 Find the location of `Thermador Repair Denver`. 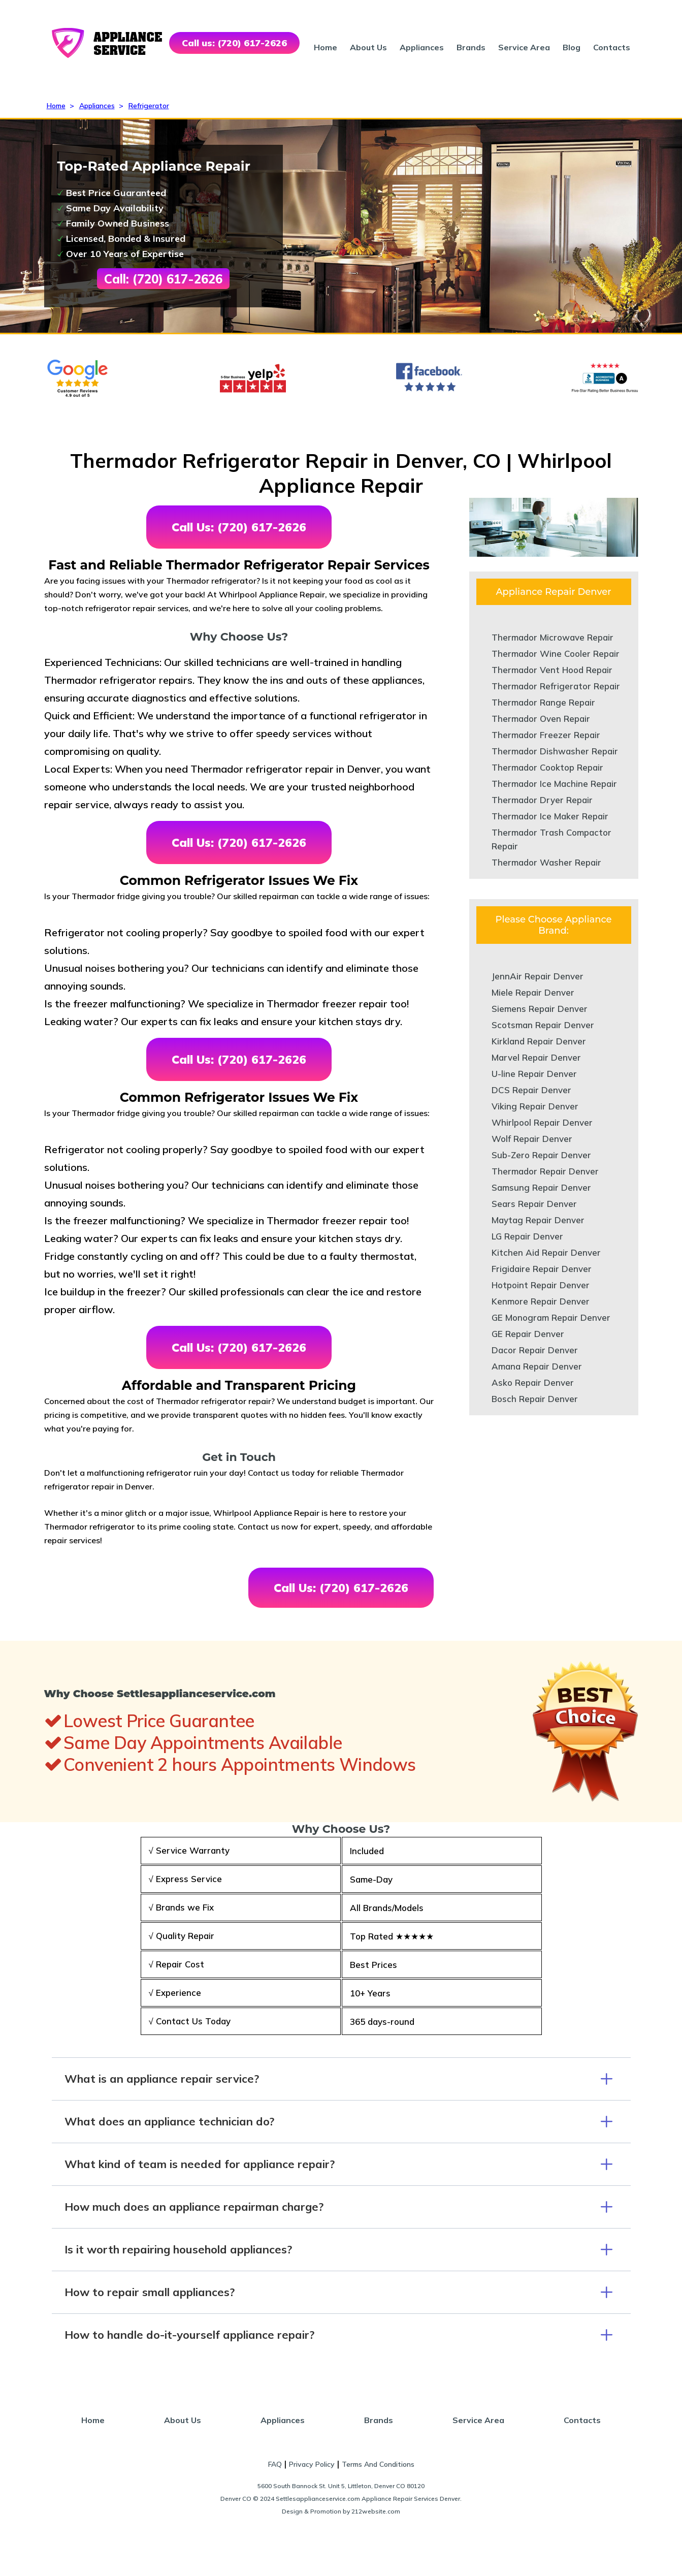

Thermador Repair Denver is located at coordinates (545, 1171).